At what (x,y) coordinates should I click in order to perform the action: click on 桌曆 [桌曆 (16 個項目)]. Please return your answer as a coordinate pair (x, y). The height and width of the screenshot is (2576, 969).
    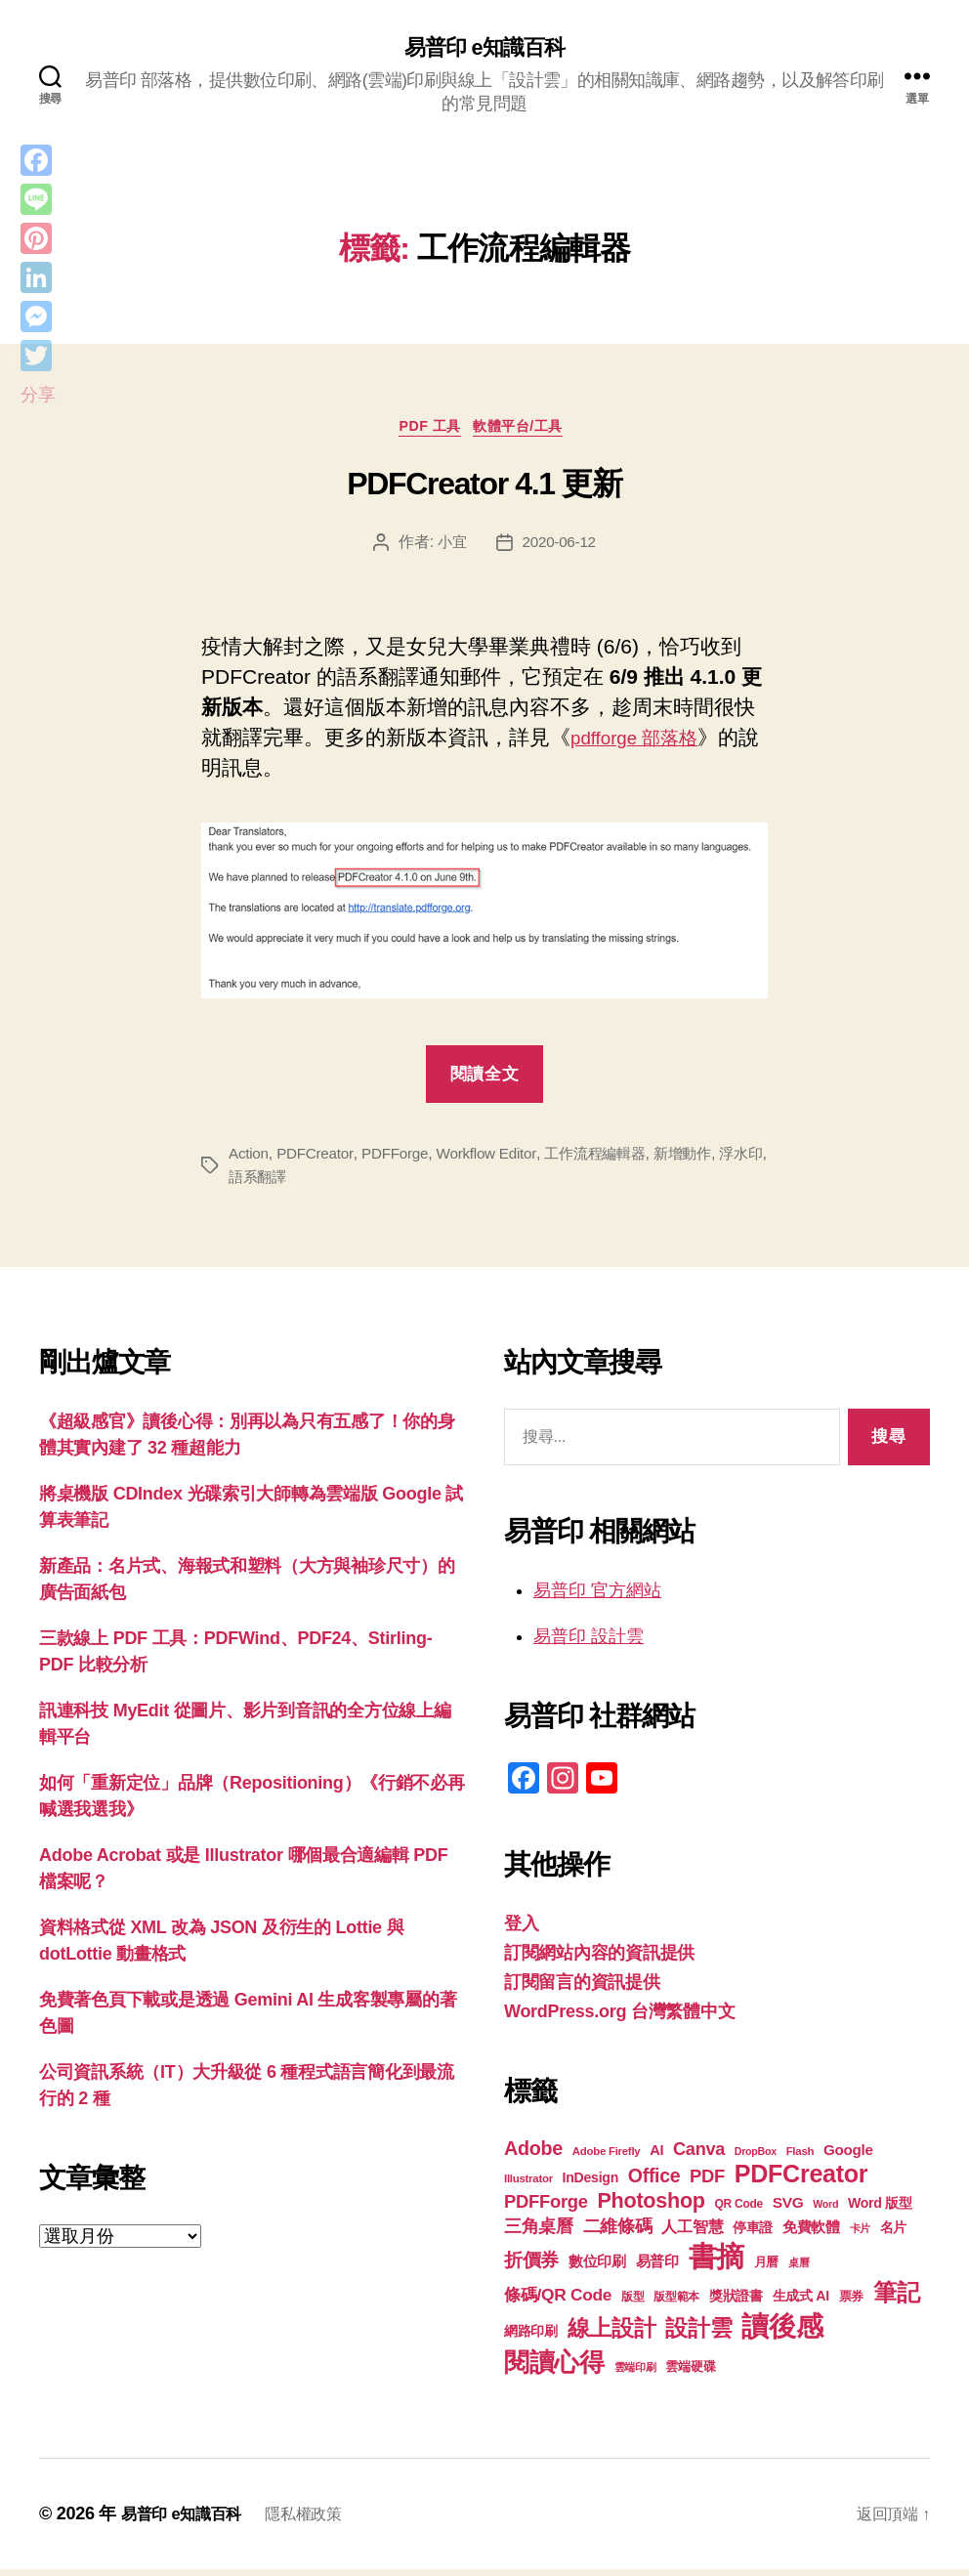
    Looking at the image, I should click on (798, 2269).